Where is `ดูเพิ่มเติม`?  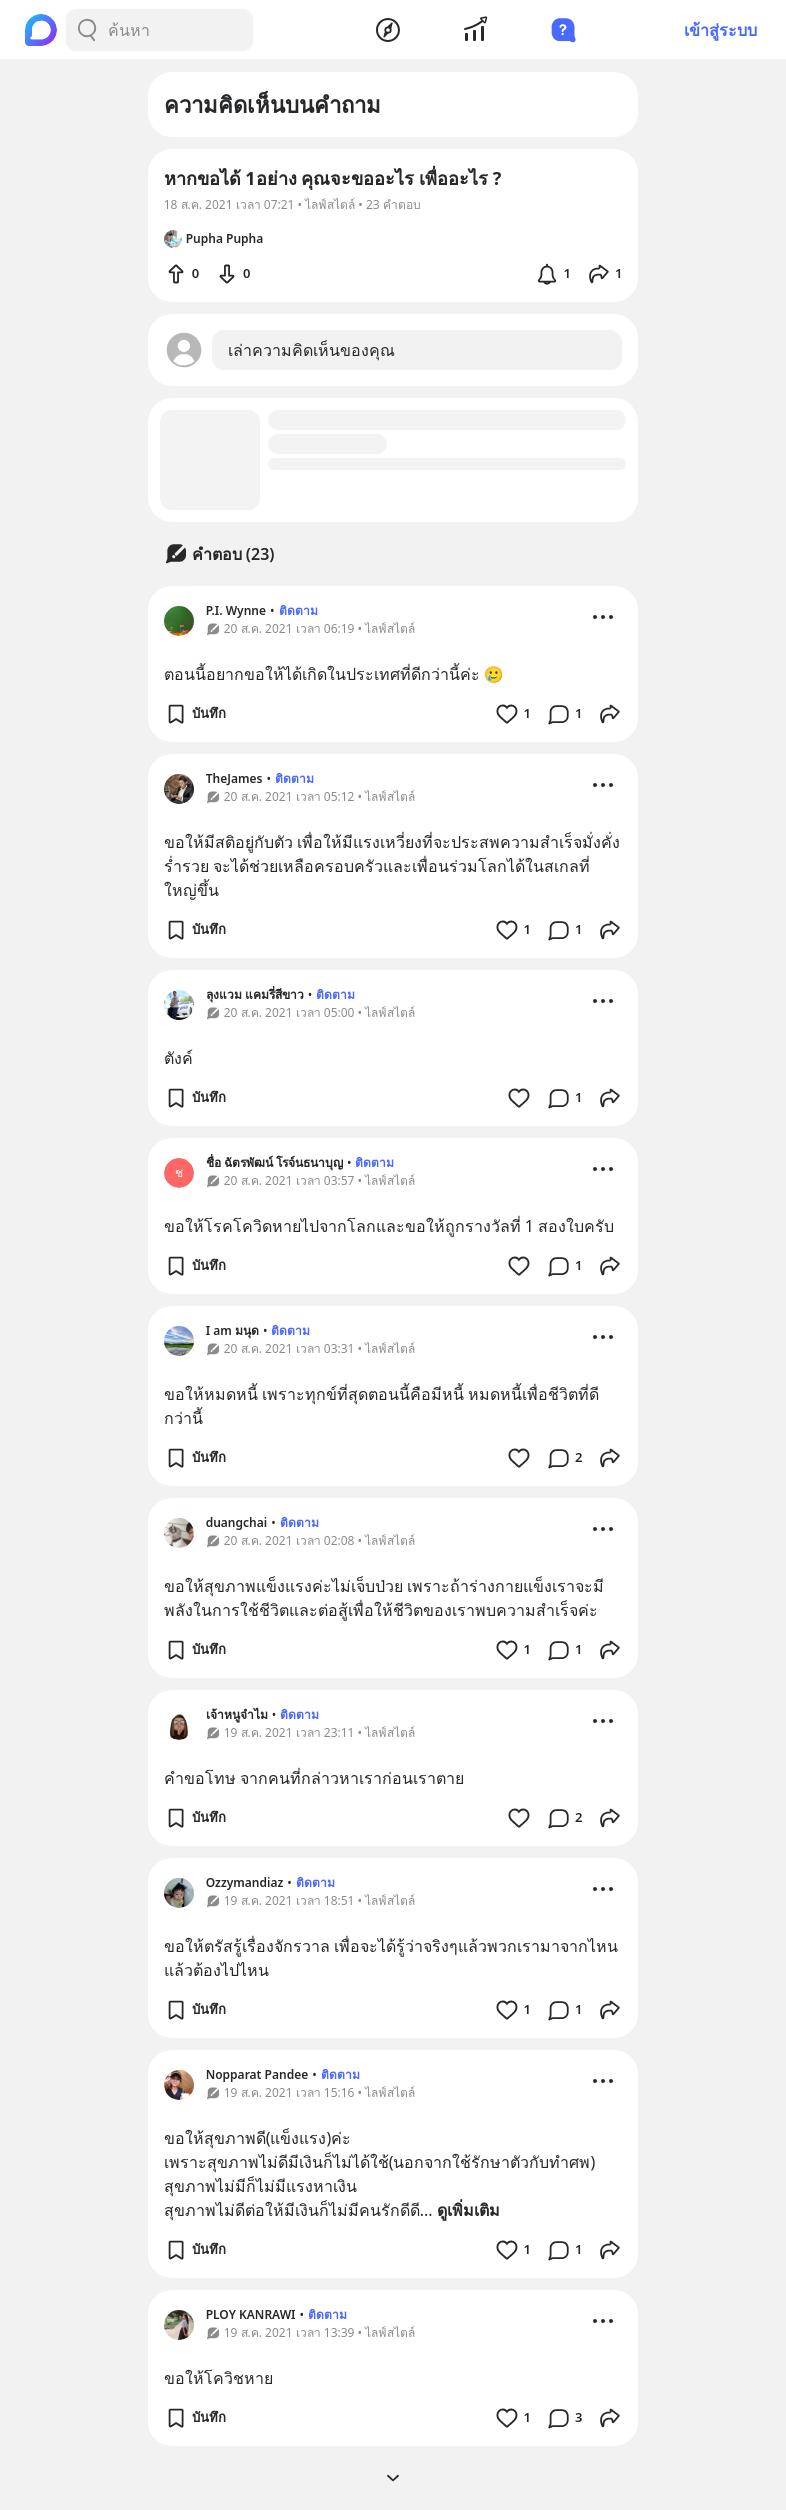
ดูเพิ่มเติม is located at coordinates (468, 2210).